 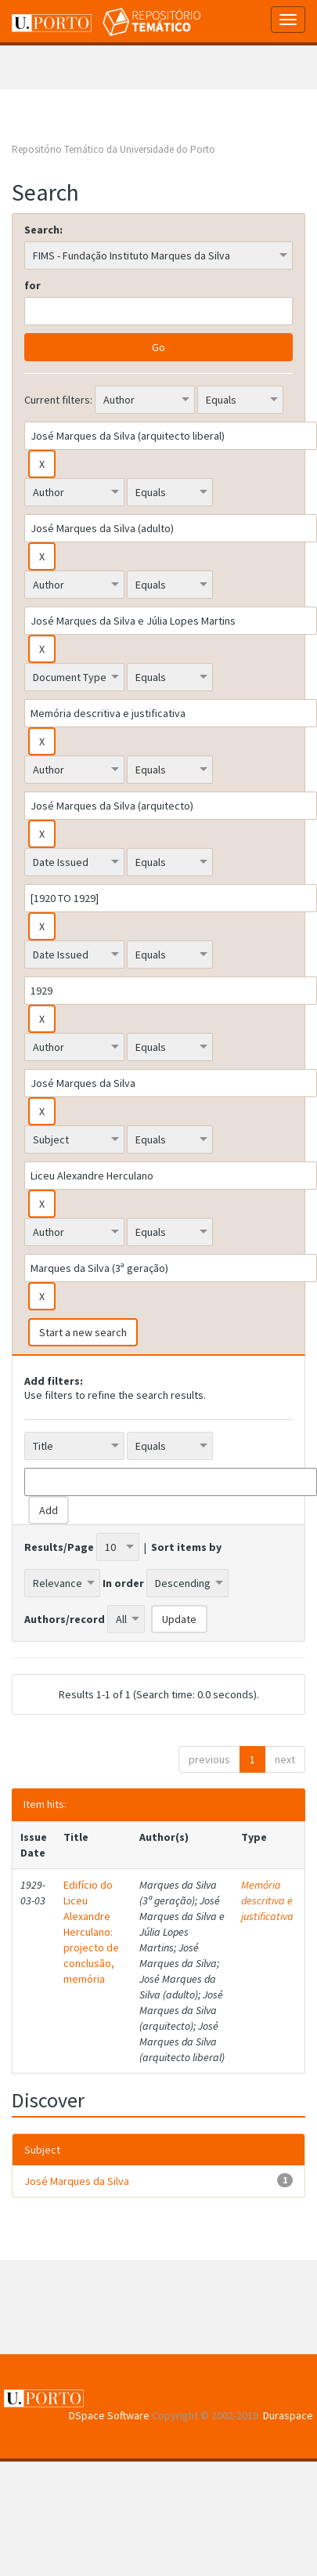 What do you see at coordinates (186, 1547) in the screenshot?
I see `Sort items by` at bounding box center [186, 1547].